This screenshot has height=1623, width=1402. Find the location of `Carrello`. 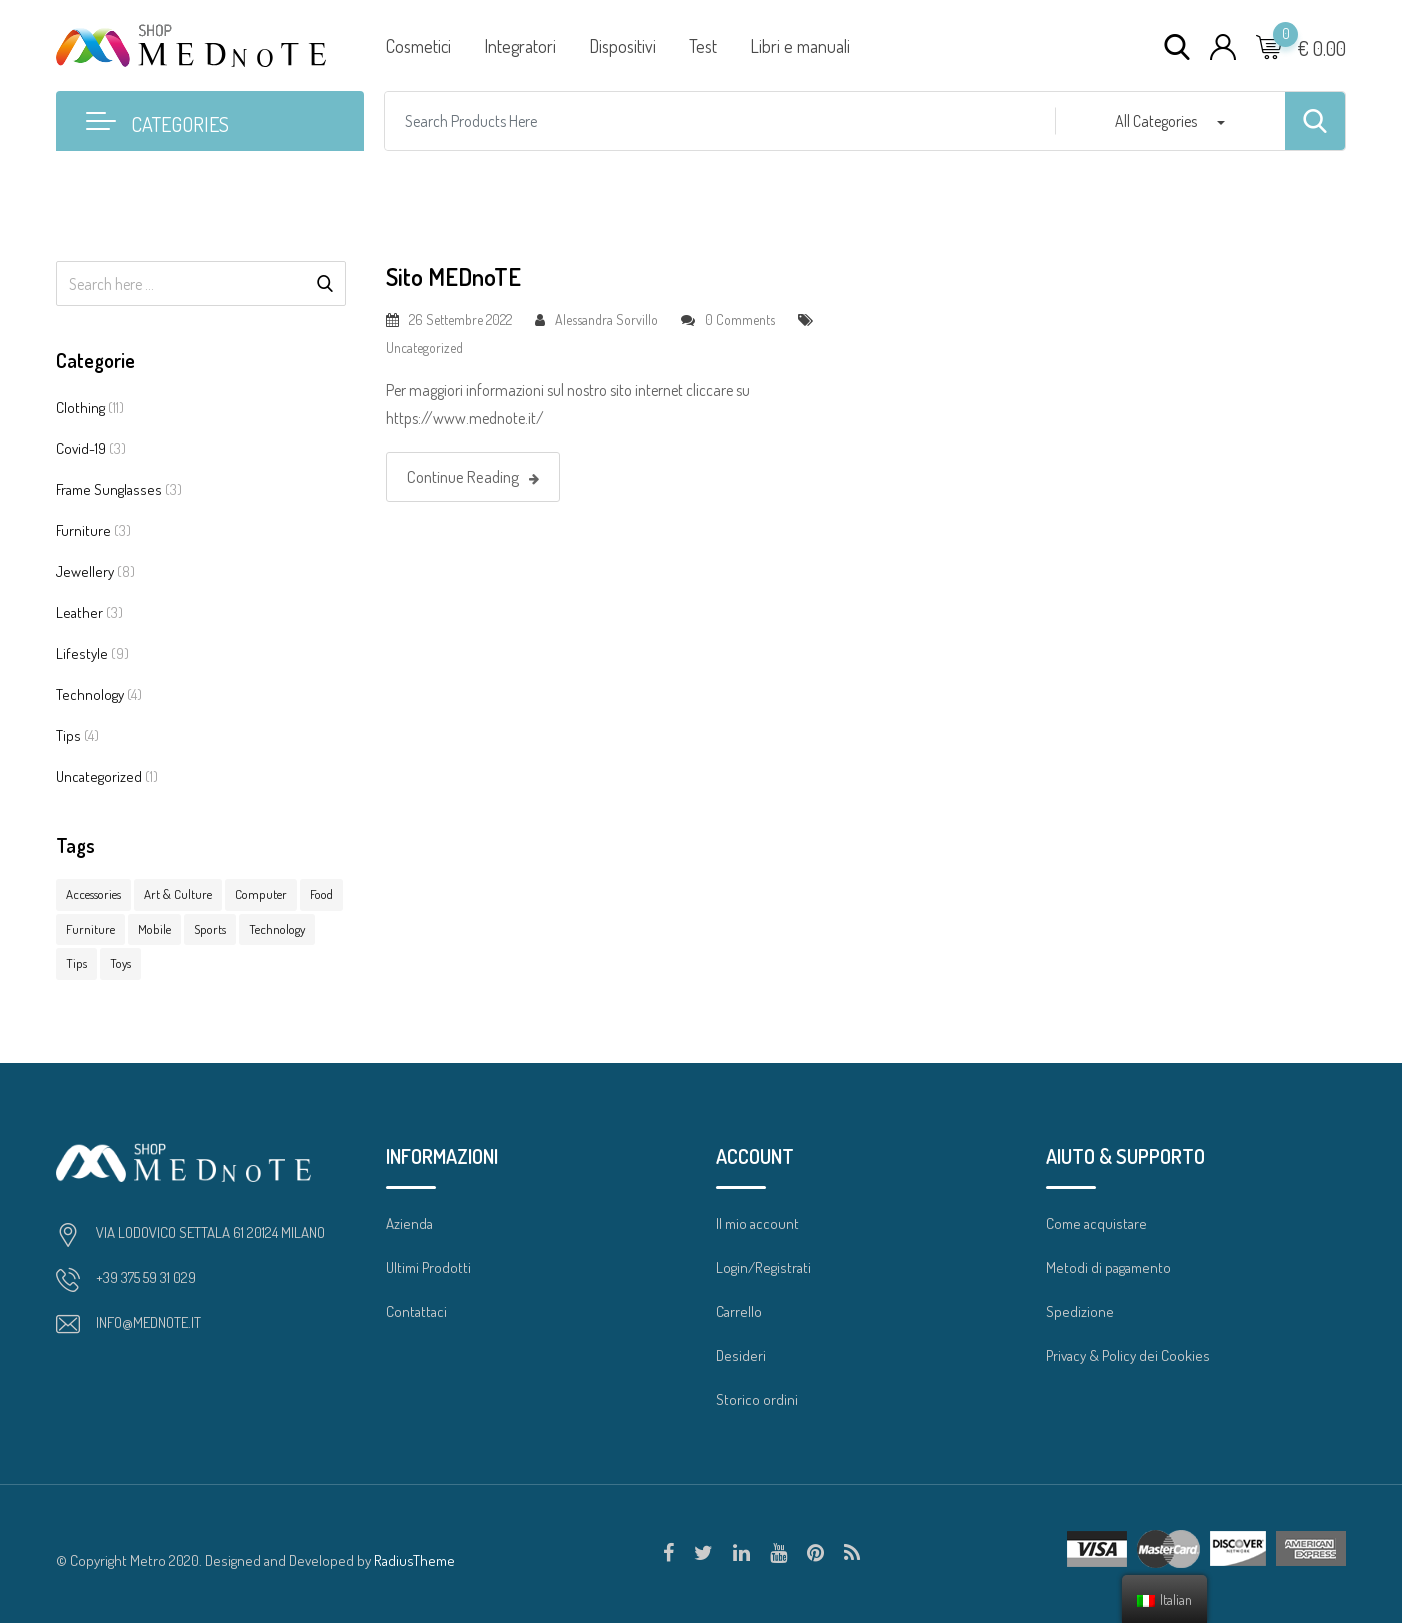

Carrello is located at coordinates (739, 1311).